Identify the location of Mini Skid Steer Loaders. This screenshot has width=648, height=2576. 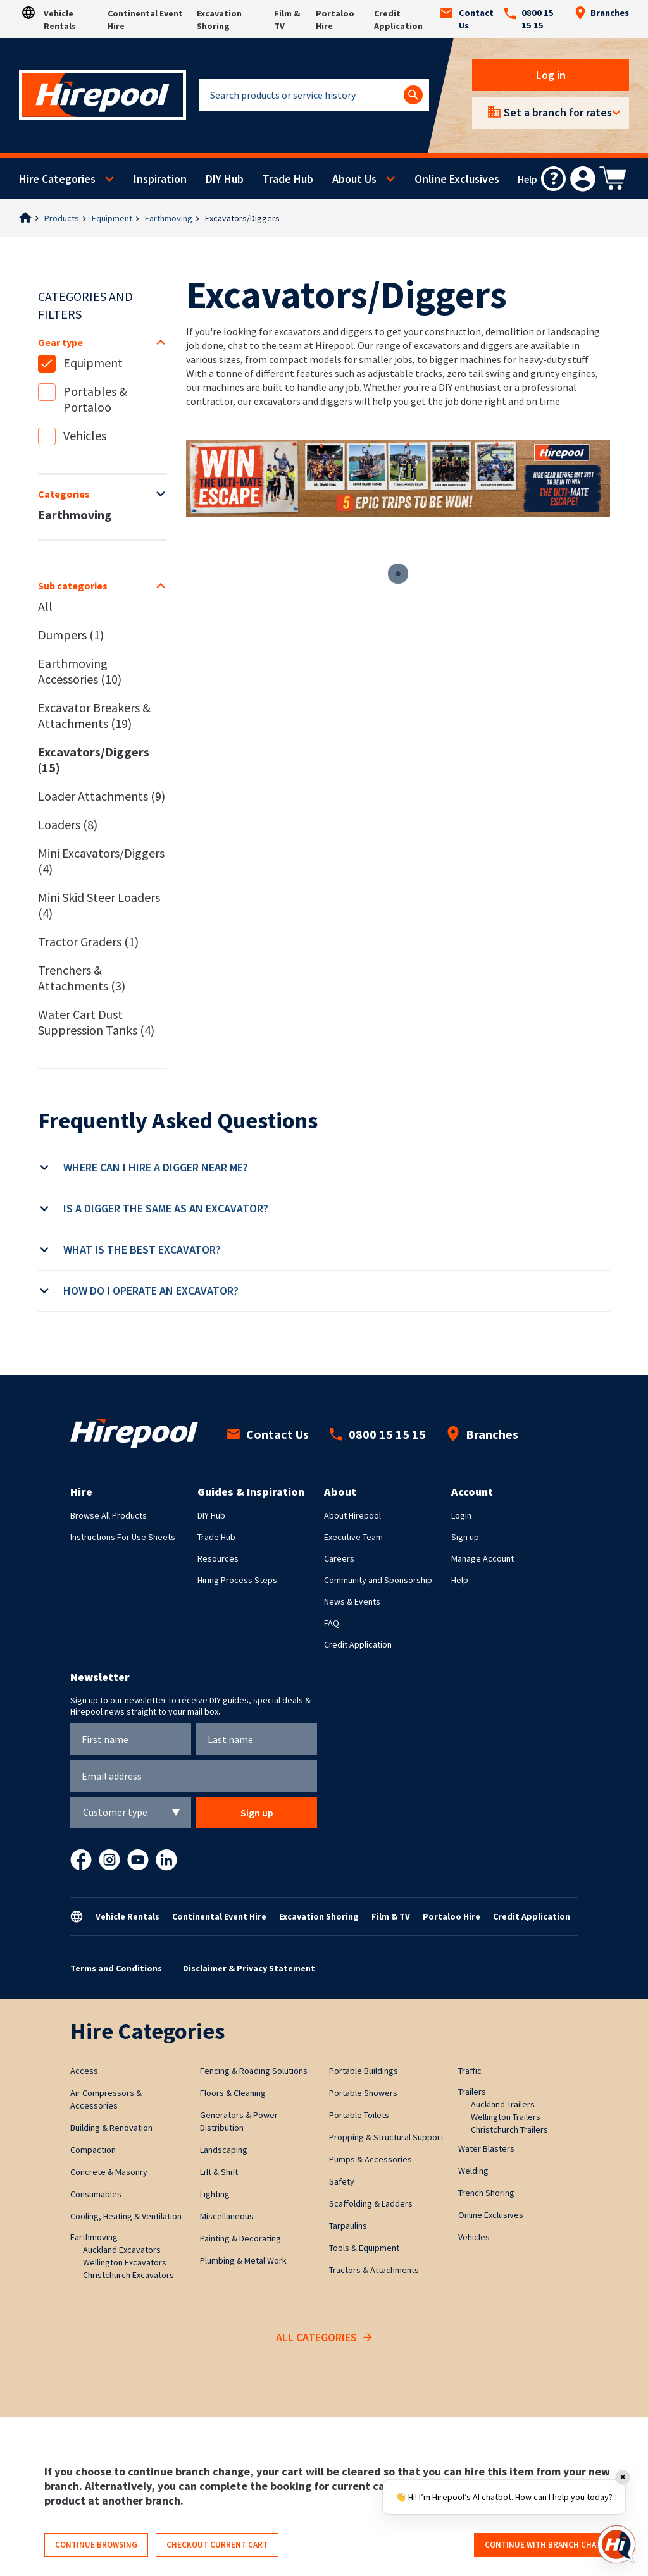
(99, 905).